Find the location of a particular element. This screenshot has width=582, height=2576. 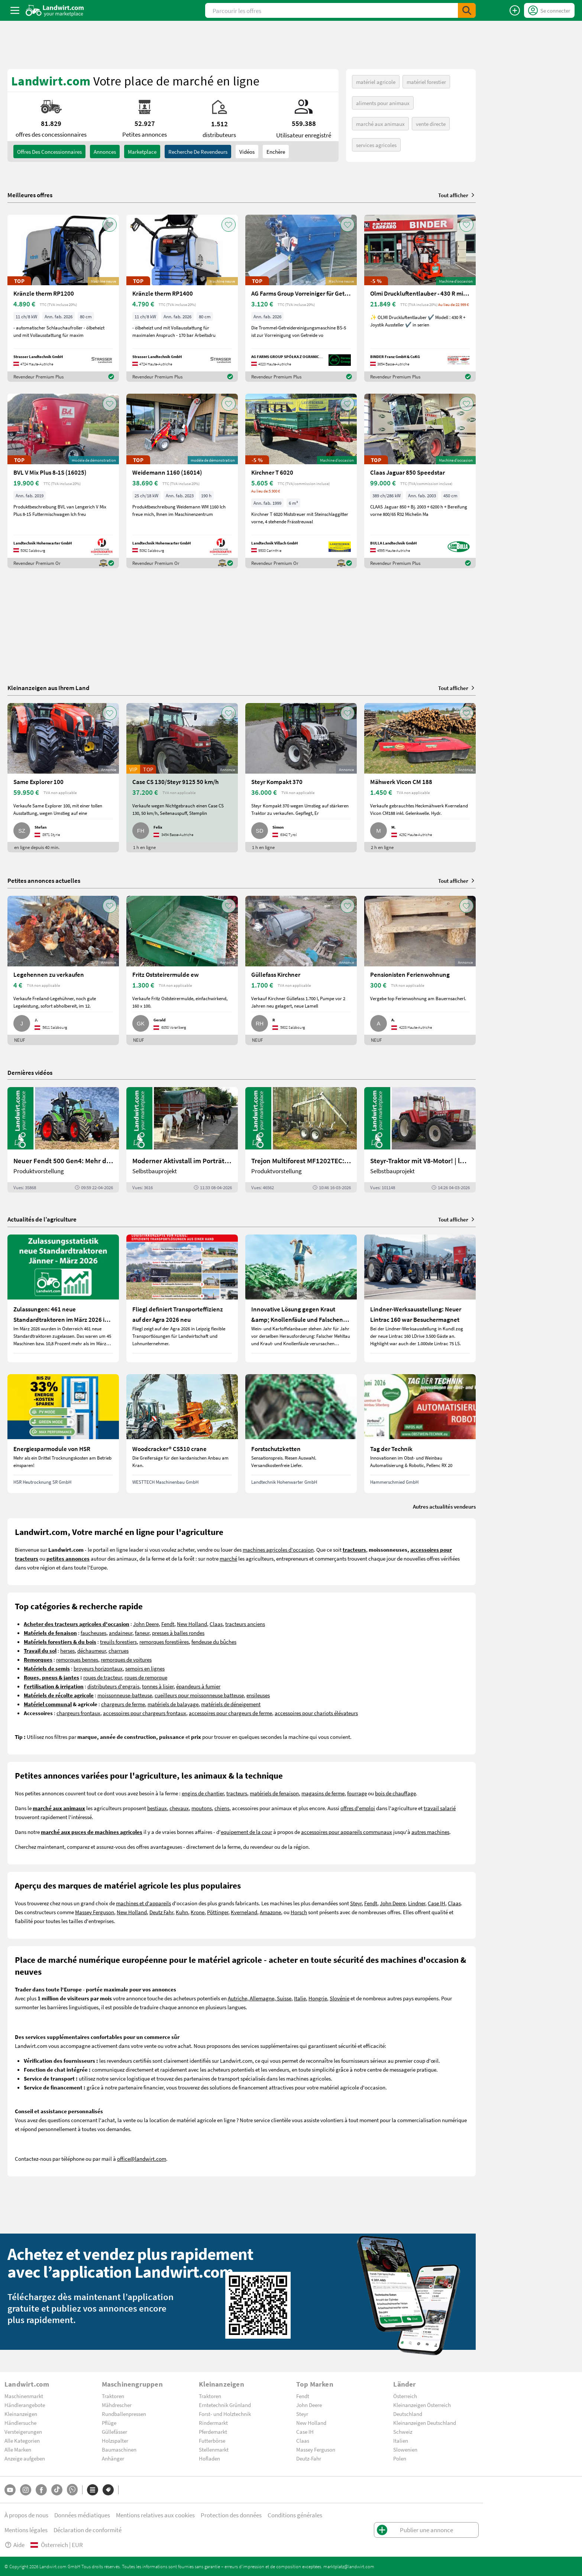

Claas is located at coordinates (216, 1623).